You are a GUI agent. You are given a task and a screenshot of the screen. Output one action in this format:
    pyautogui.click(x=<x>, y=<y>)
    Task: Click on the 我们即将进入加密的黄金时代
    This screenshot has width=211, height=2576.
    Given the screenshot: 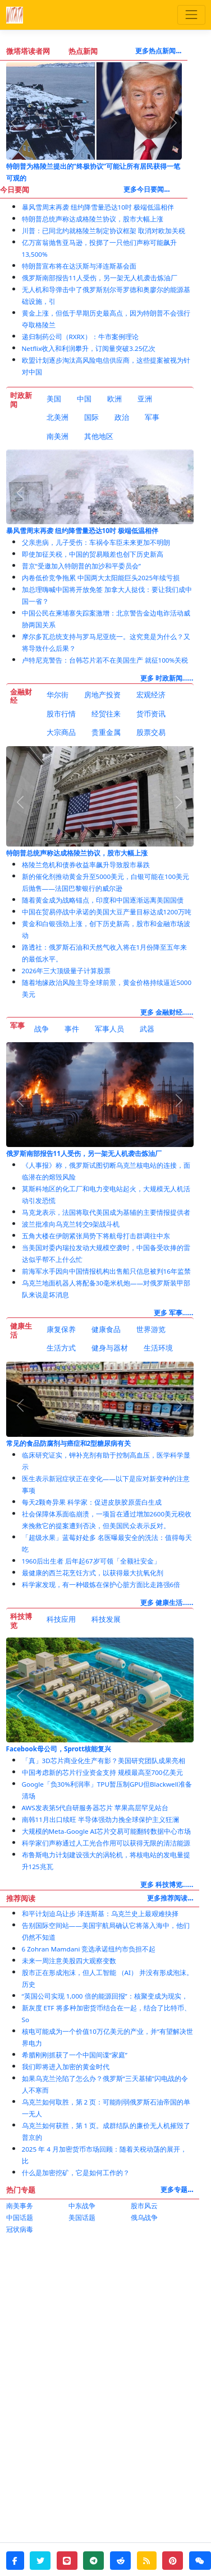 What is the action you would take?
    pyautogui.click(x=65, y=2066)
    